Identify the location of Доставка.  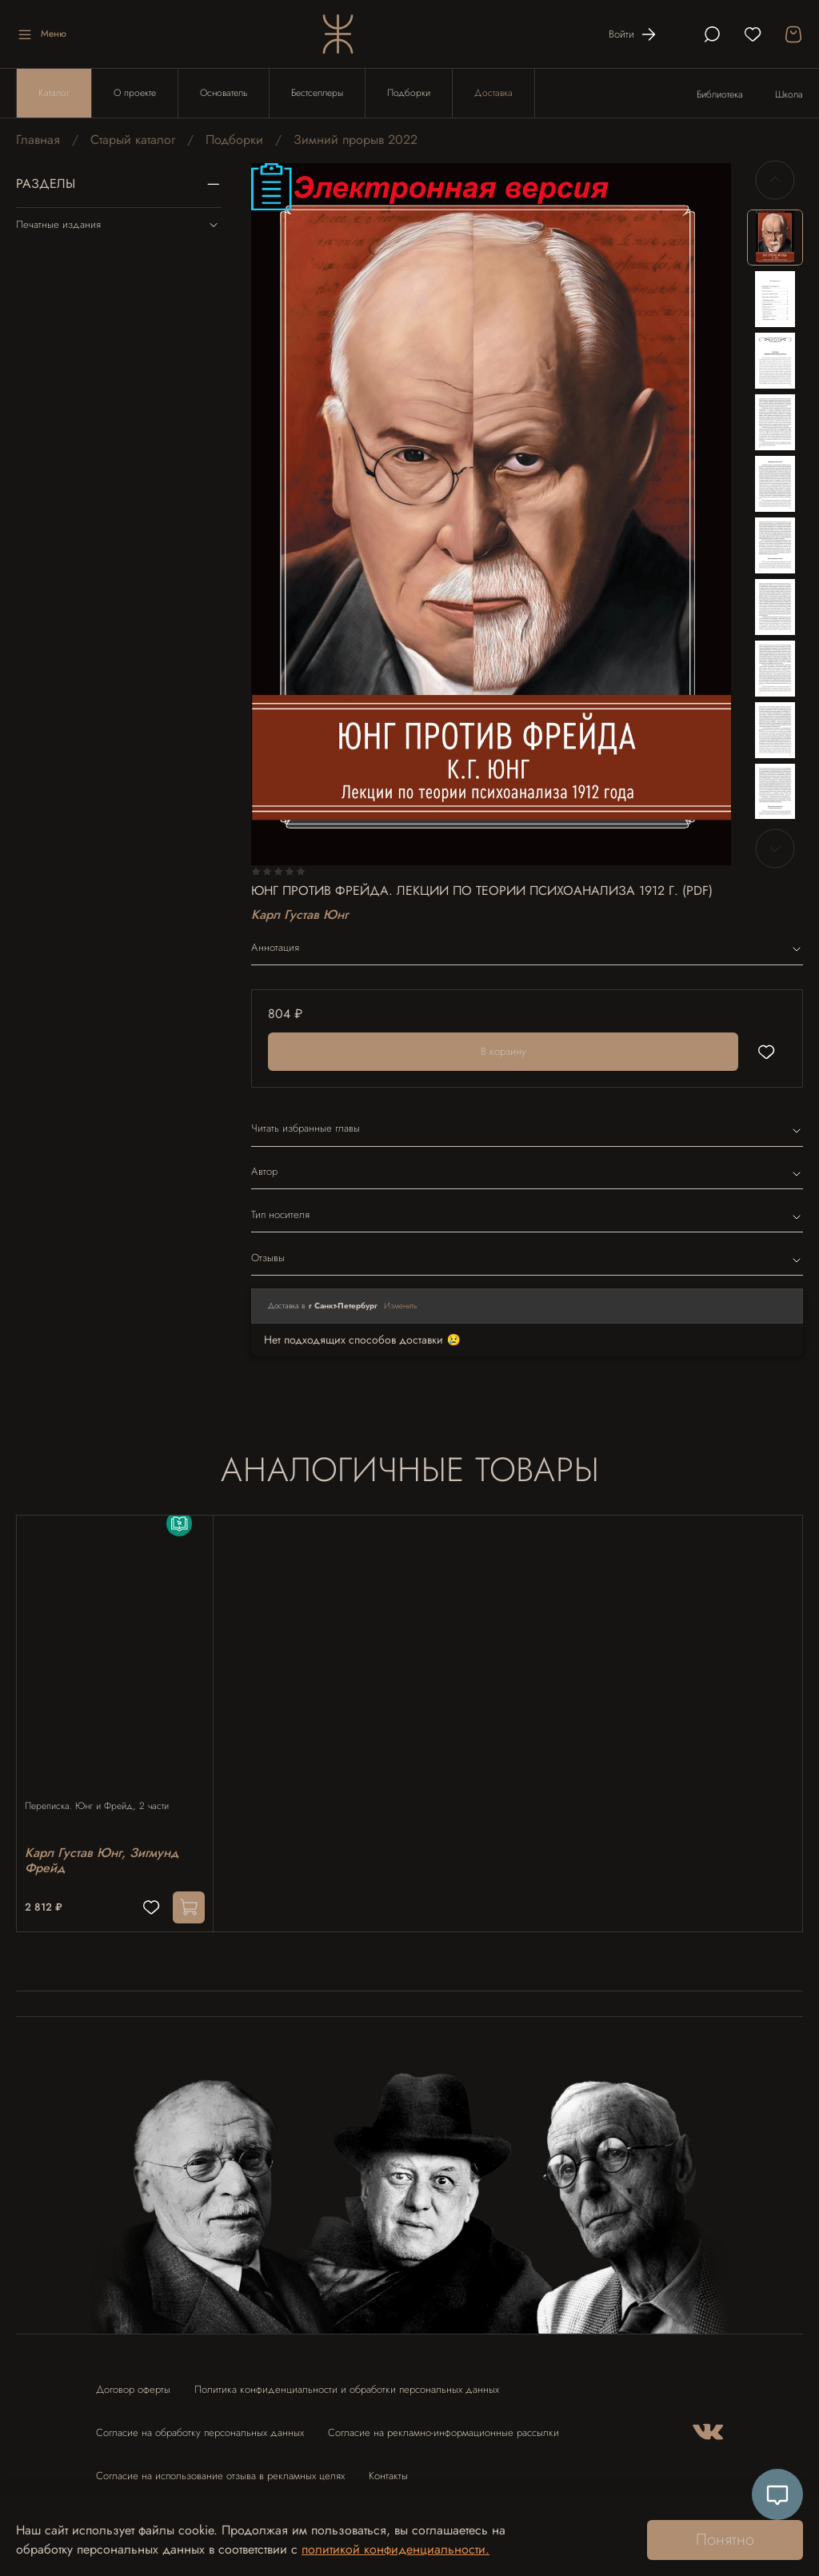
(493, 93).